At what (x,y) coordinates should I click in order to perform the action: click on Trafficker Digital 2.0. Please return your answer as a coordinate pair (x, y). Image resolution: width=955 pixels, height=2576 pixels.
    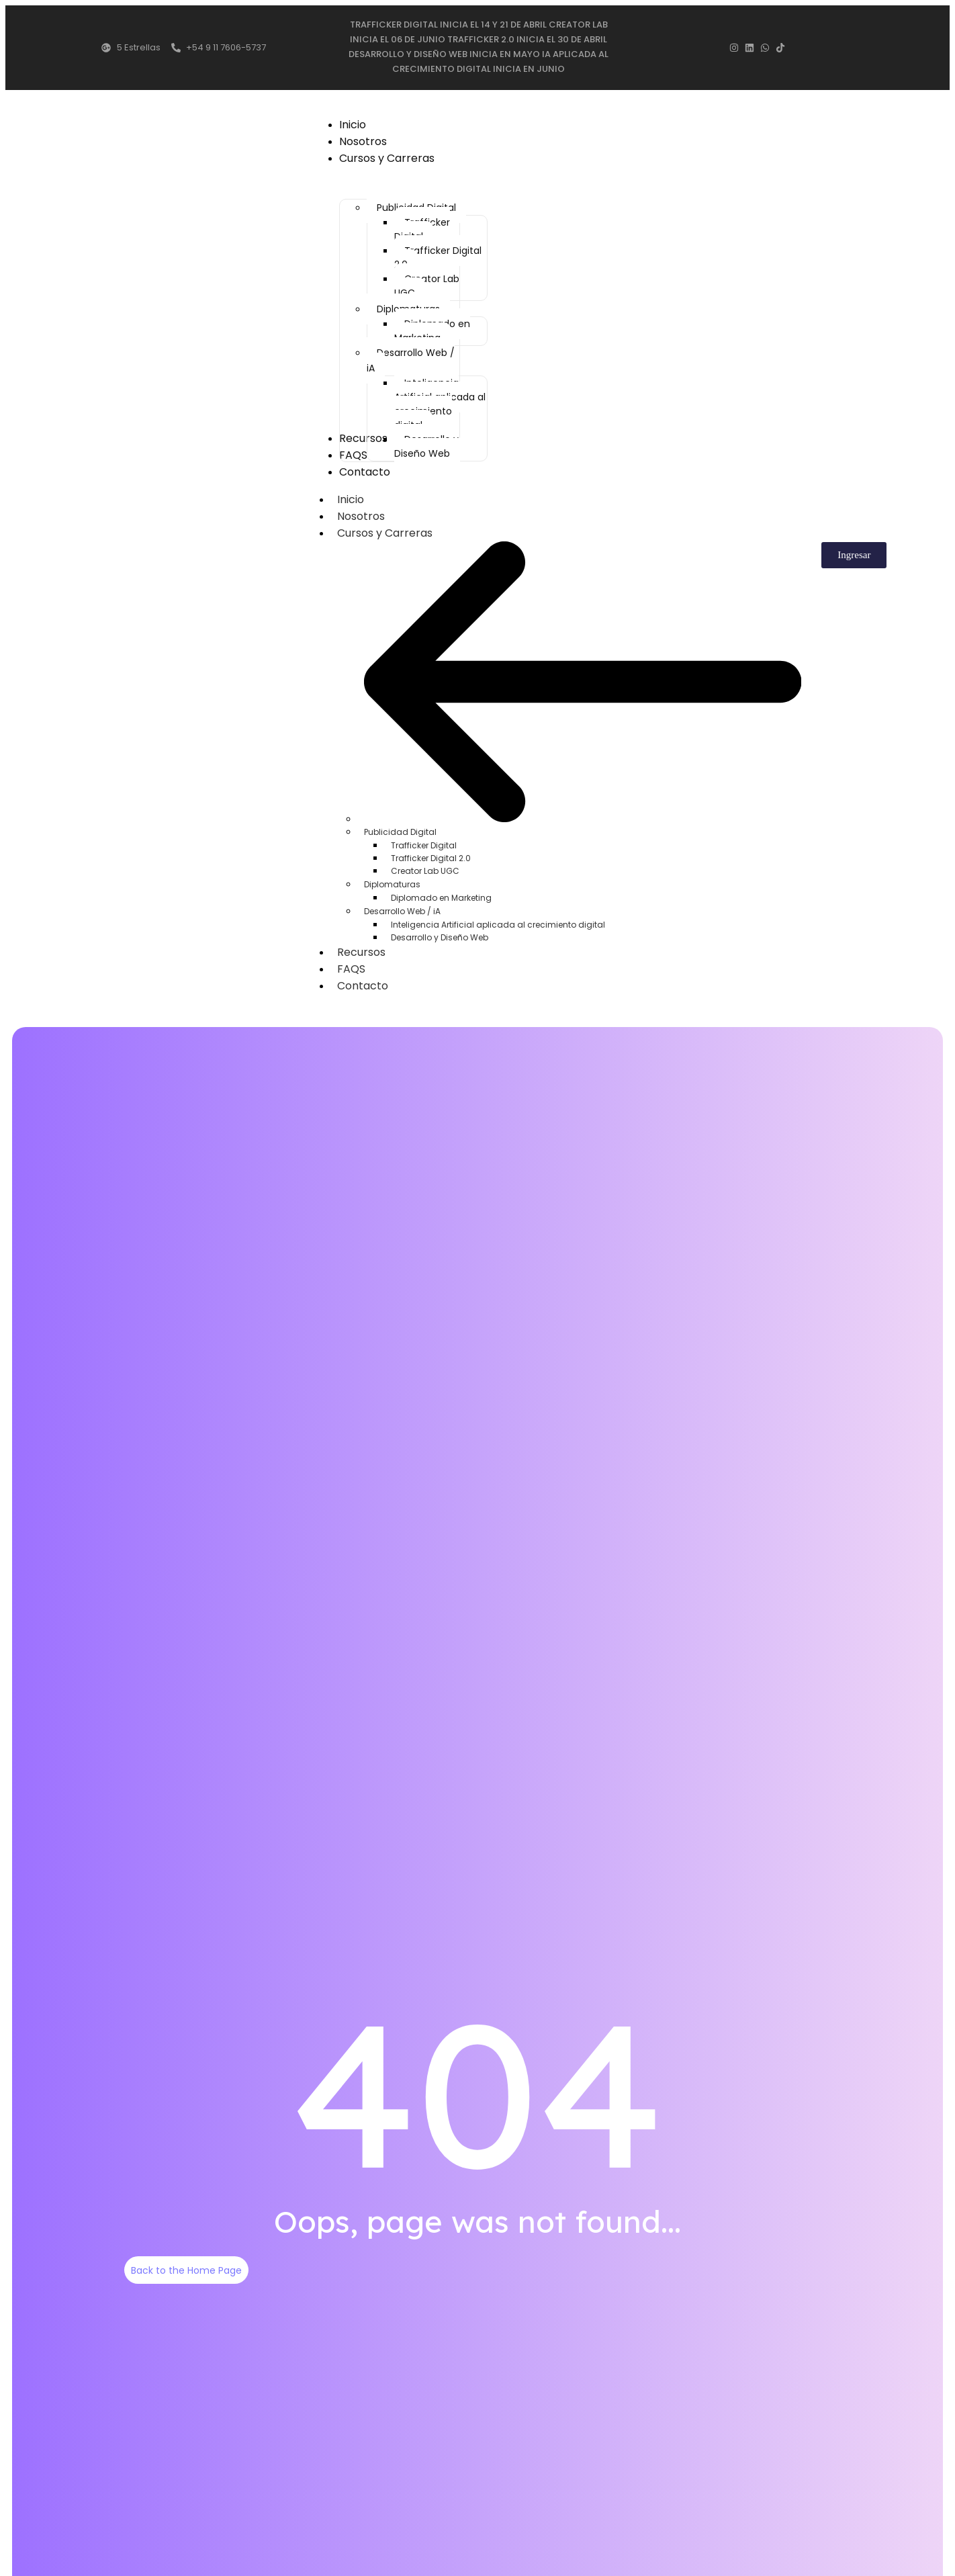
    Looking at the image, I should click on (431, 857).